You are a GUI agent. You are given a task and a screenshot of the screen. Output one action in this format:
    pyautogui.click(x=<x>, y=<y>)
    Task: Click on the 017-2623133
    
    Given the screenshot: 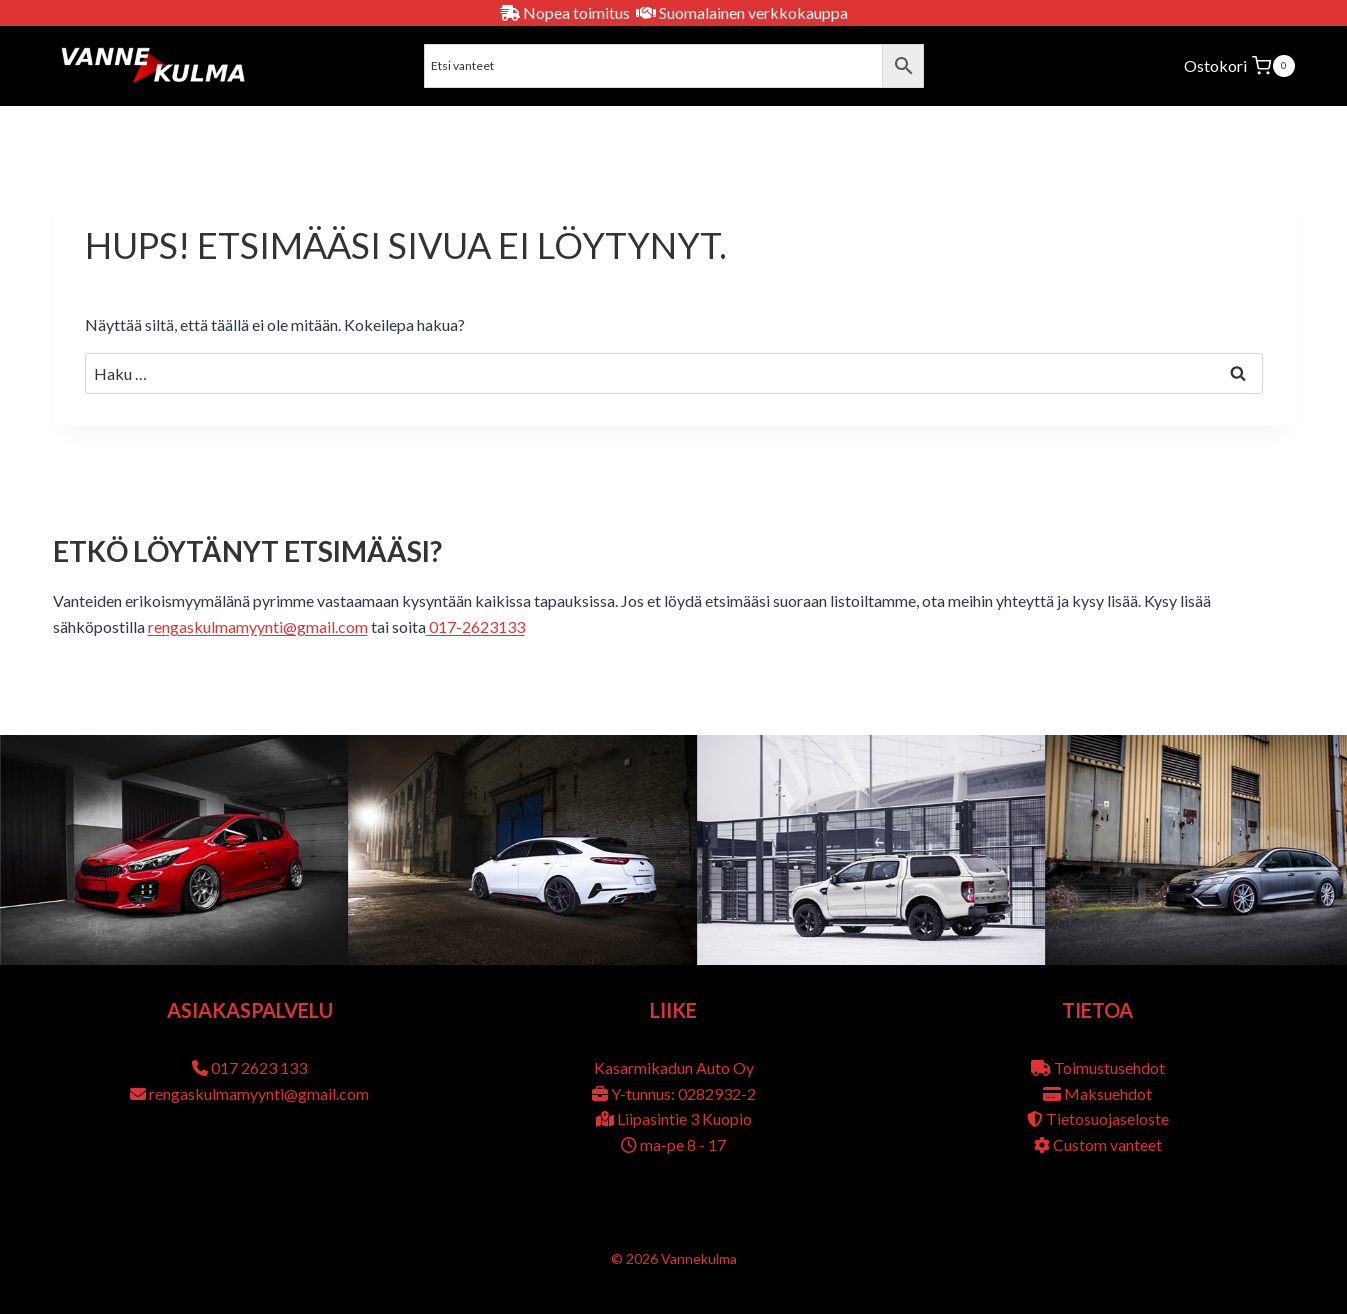 What is the action you would take?
    pyautogui.click(x=475, y=626)
    